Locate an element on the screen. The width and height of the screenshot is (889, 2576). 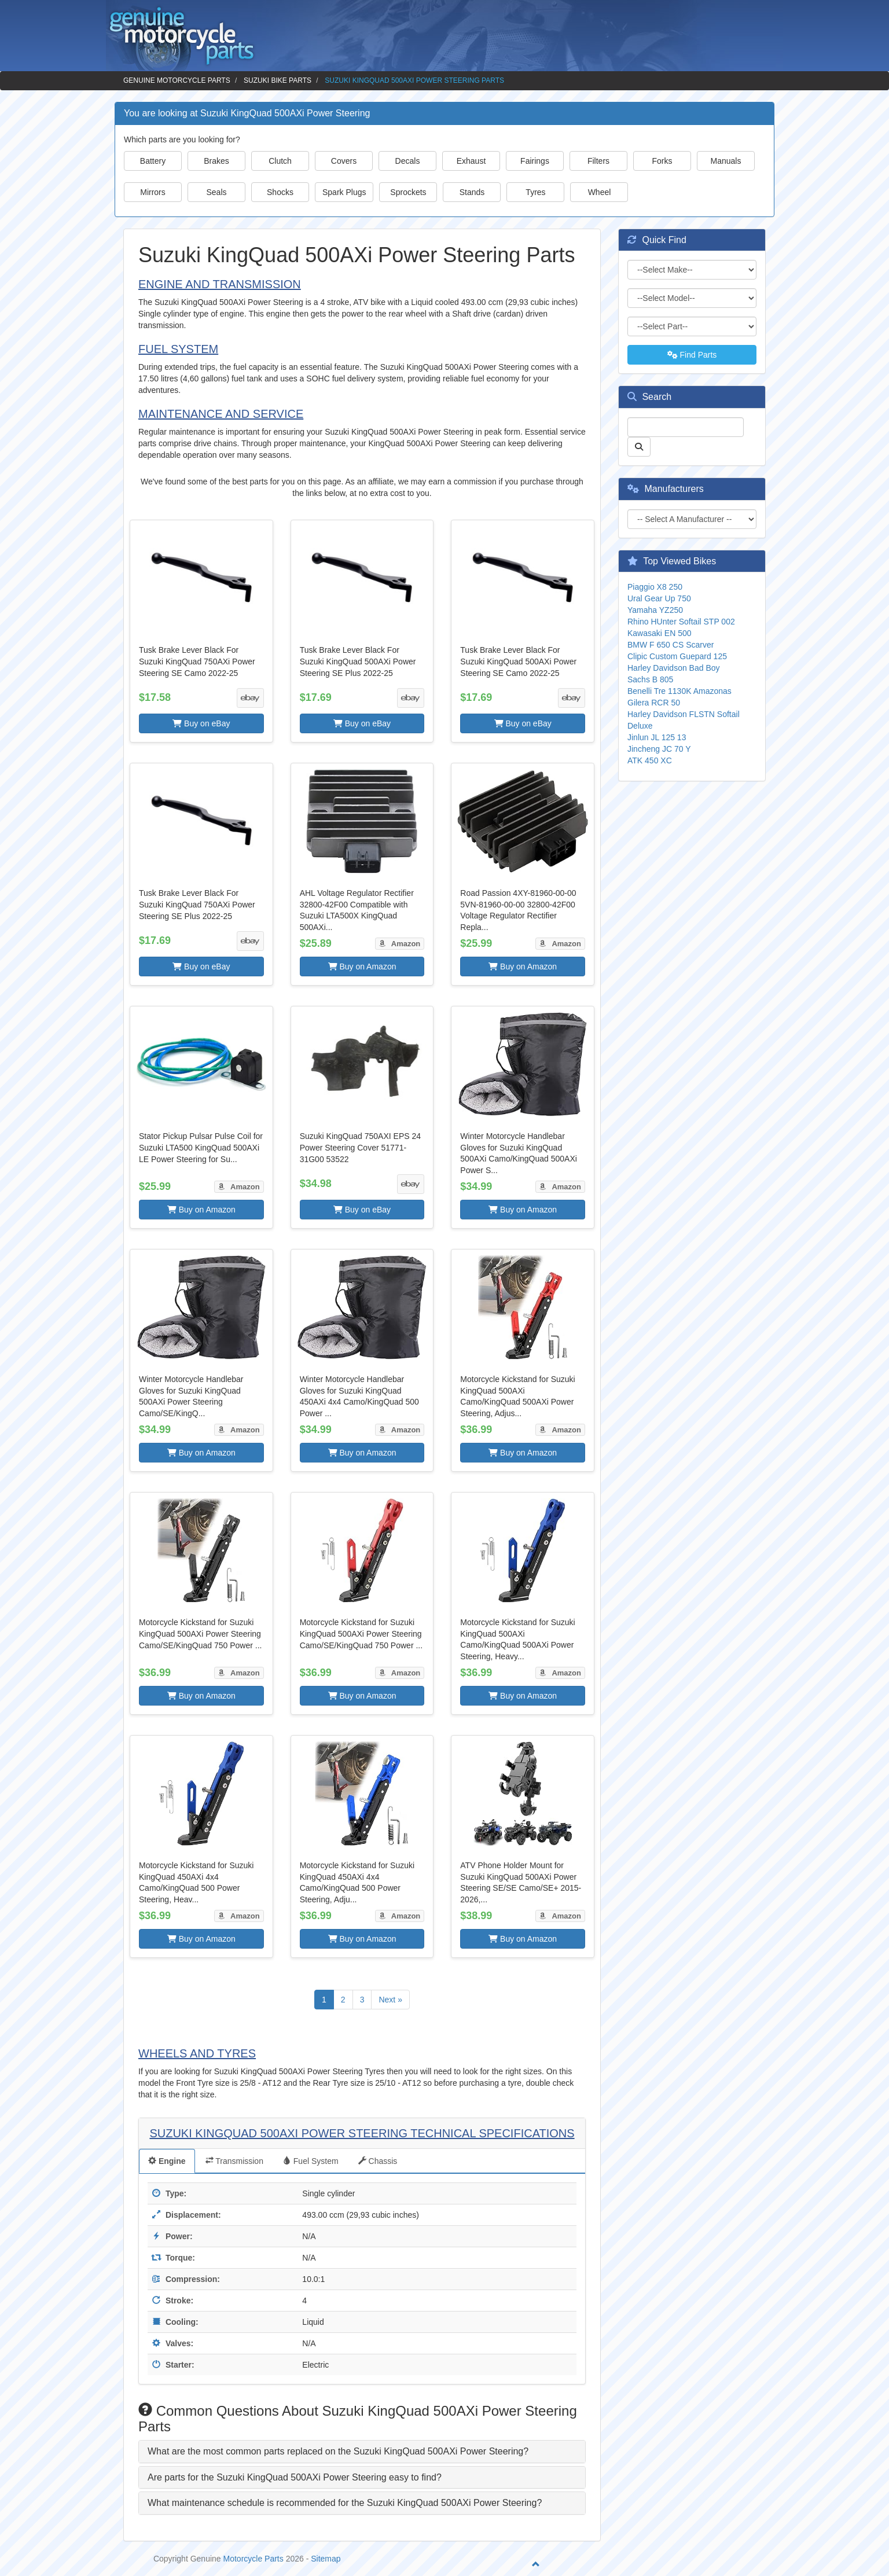
Jincheng JC 70 Y is located at coordinates (658, 749).